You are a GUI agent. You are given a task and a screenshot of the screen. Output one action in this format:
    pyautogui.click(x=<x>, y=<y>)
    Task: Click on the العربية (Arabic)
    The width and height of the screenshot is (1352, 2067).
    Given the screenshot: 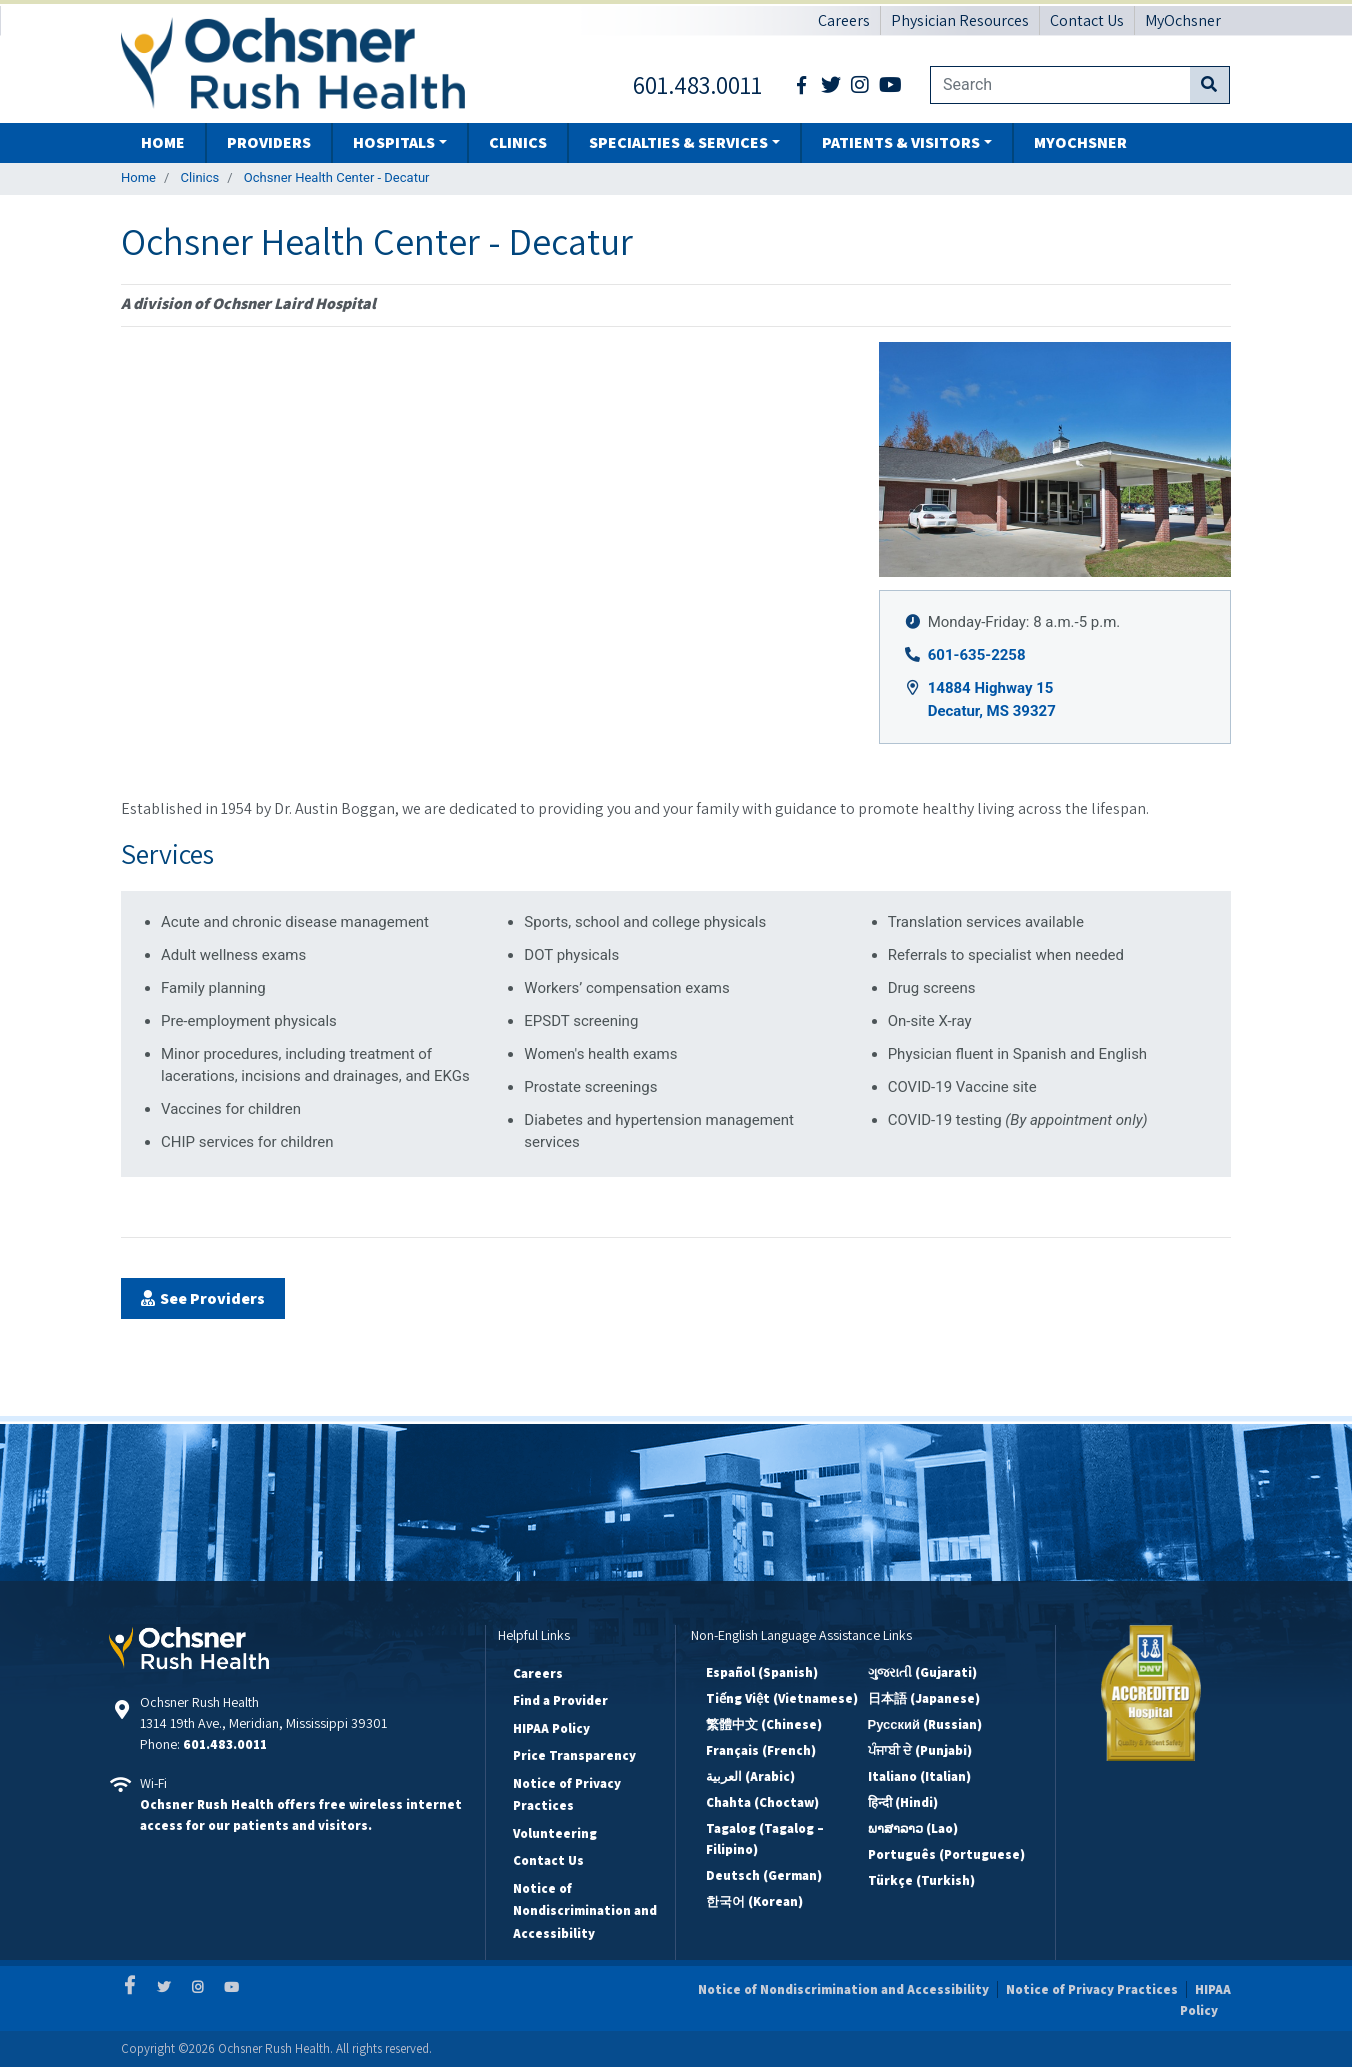 What is the action you would take?
    pyautogui.click(x=750, y=1776)
    